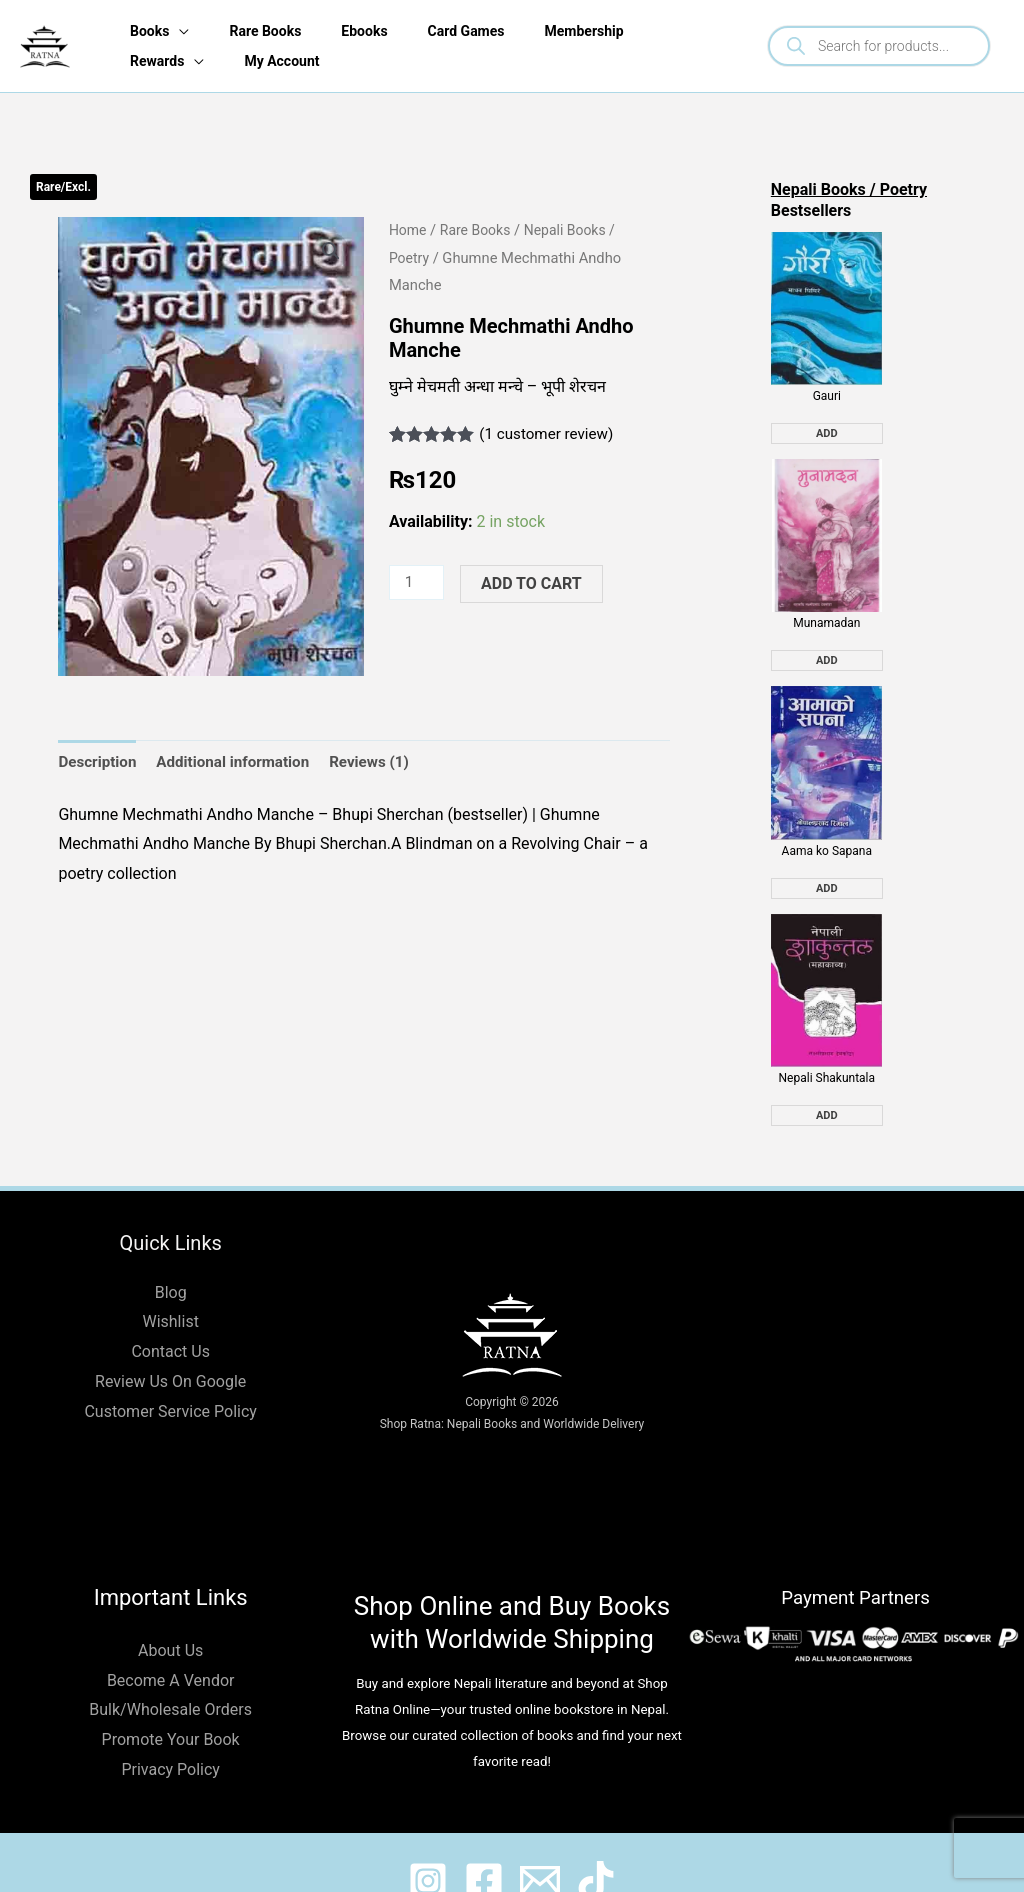 Image resolution: width=1024 pixels, height=1892 pixels. Describe the element at coordinates (827, 823) in the screenshot. I see `Aama ko Sapana` at that location.